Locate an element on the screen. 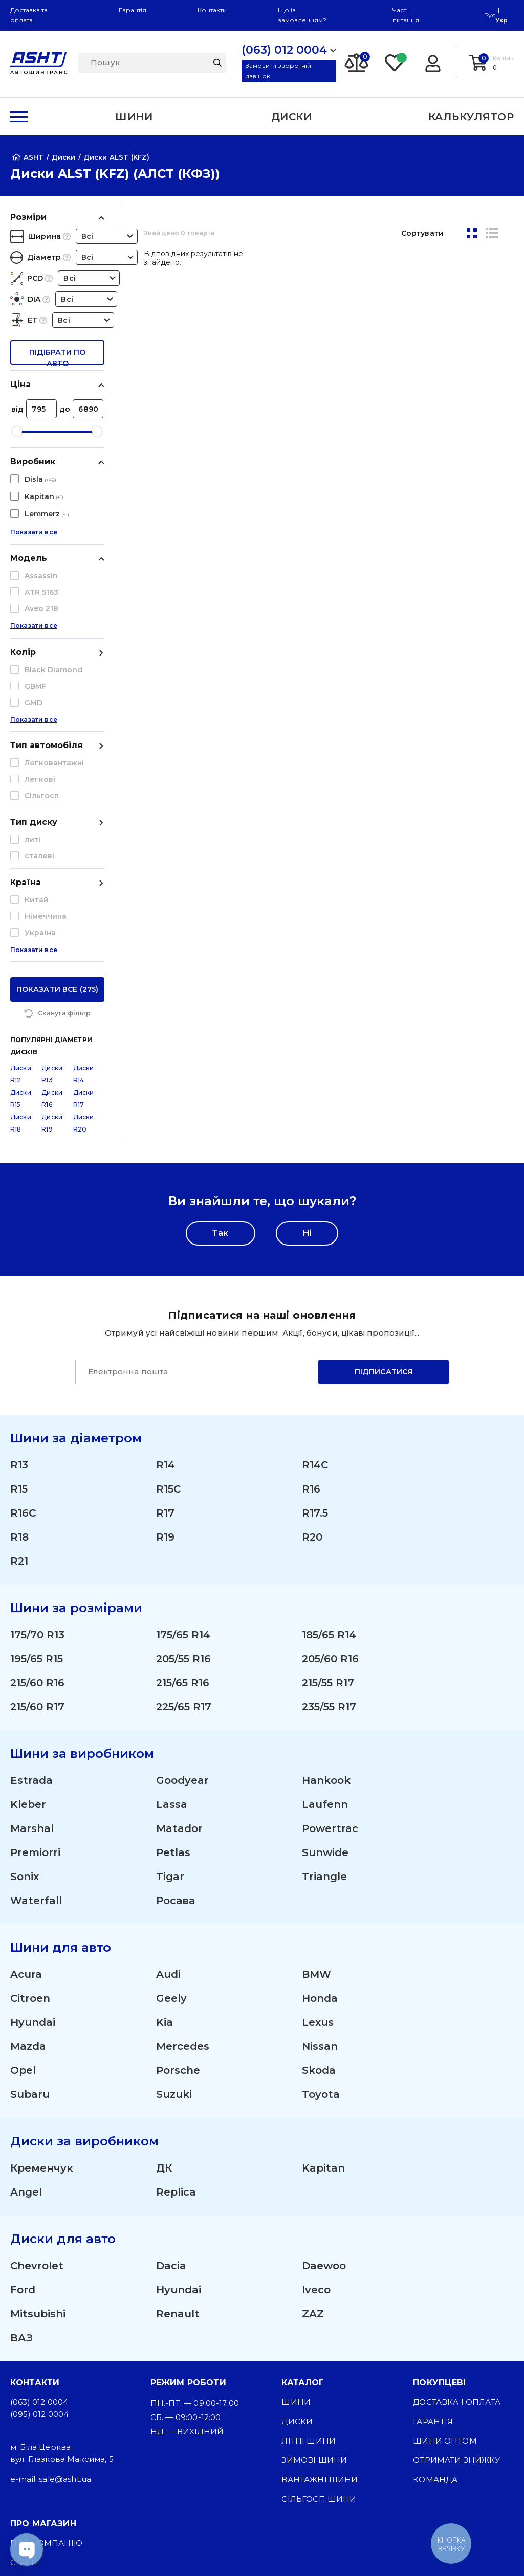 The image size is (524, 2576). Доставка і оплата is located at coordinates (456, 2219).